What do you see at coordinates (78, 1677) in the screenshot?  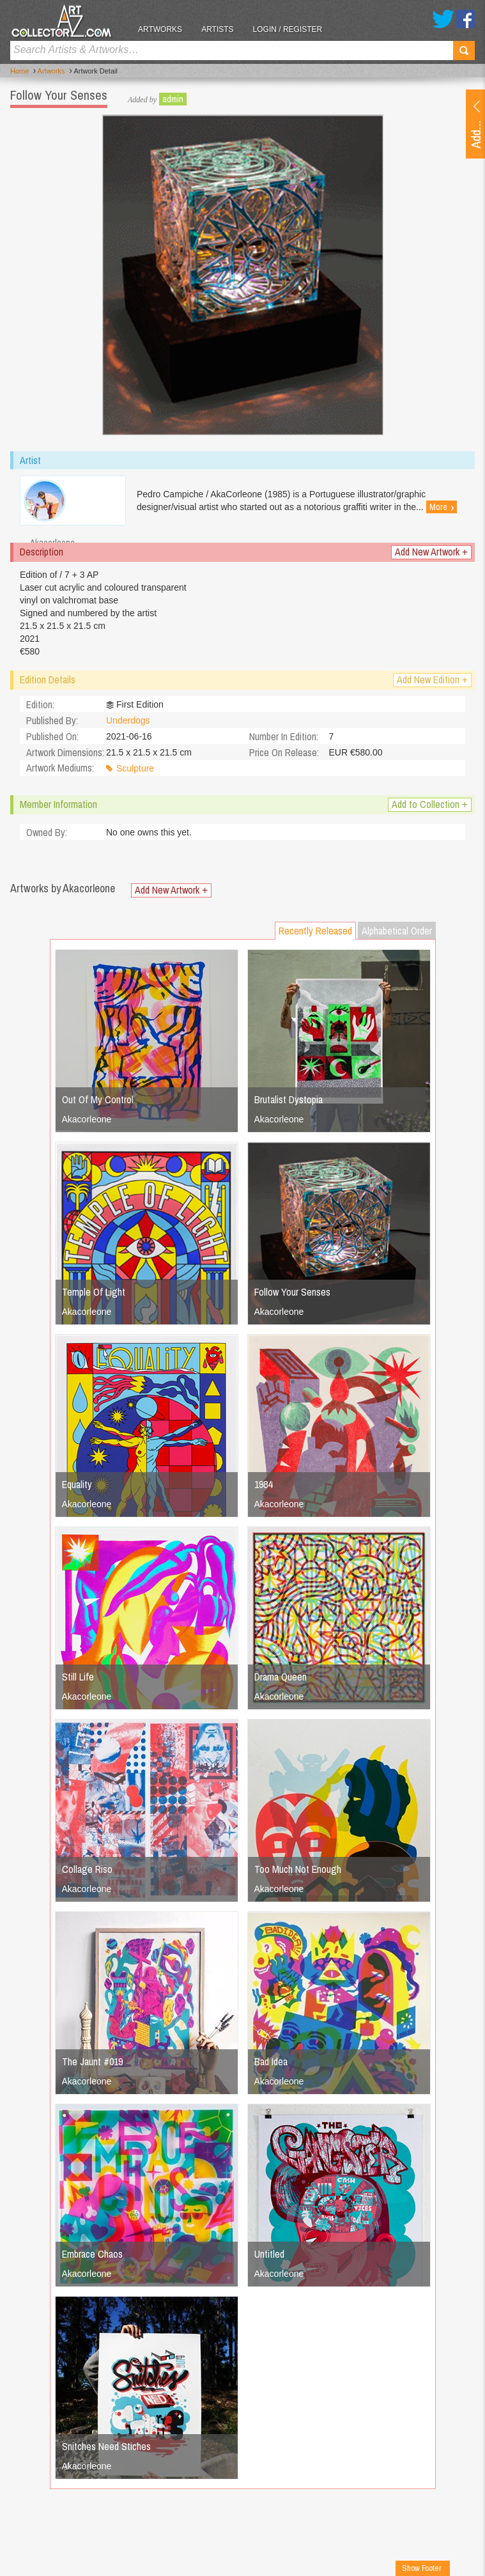 I see `Still Life` at bounding box center [78, 1677].